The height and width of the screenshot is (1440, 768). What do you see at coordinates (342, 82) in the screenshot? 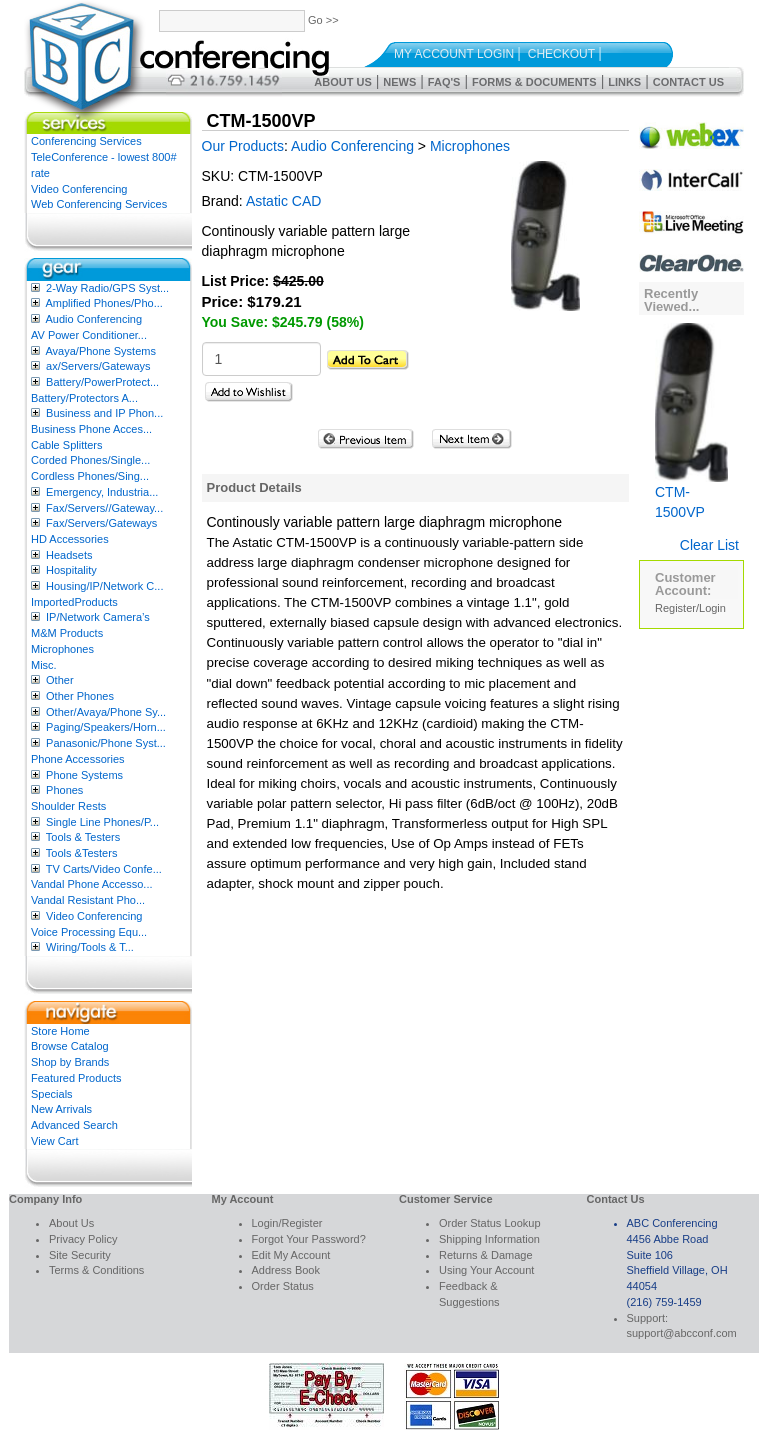
I see `About Us` at bounding box center [342, 82].